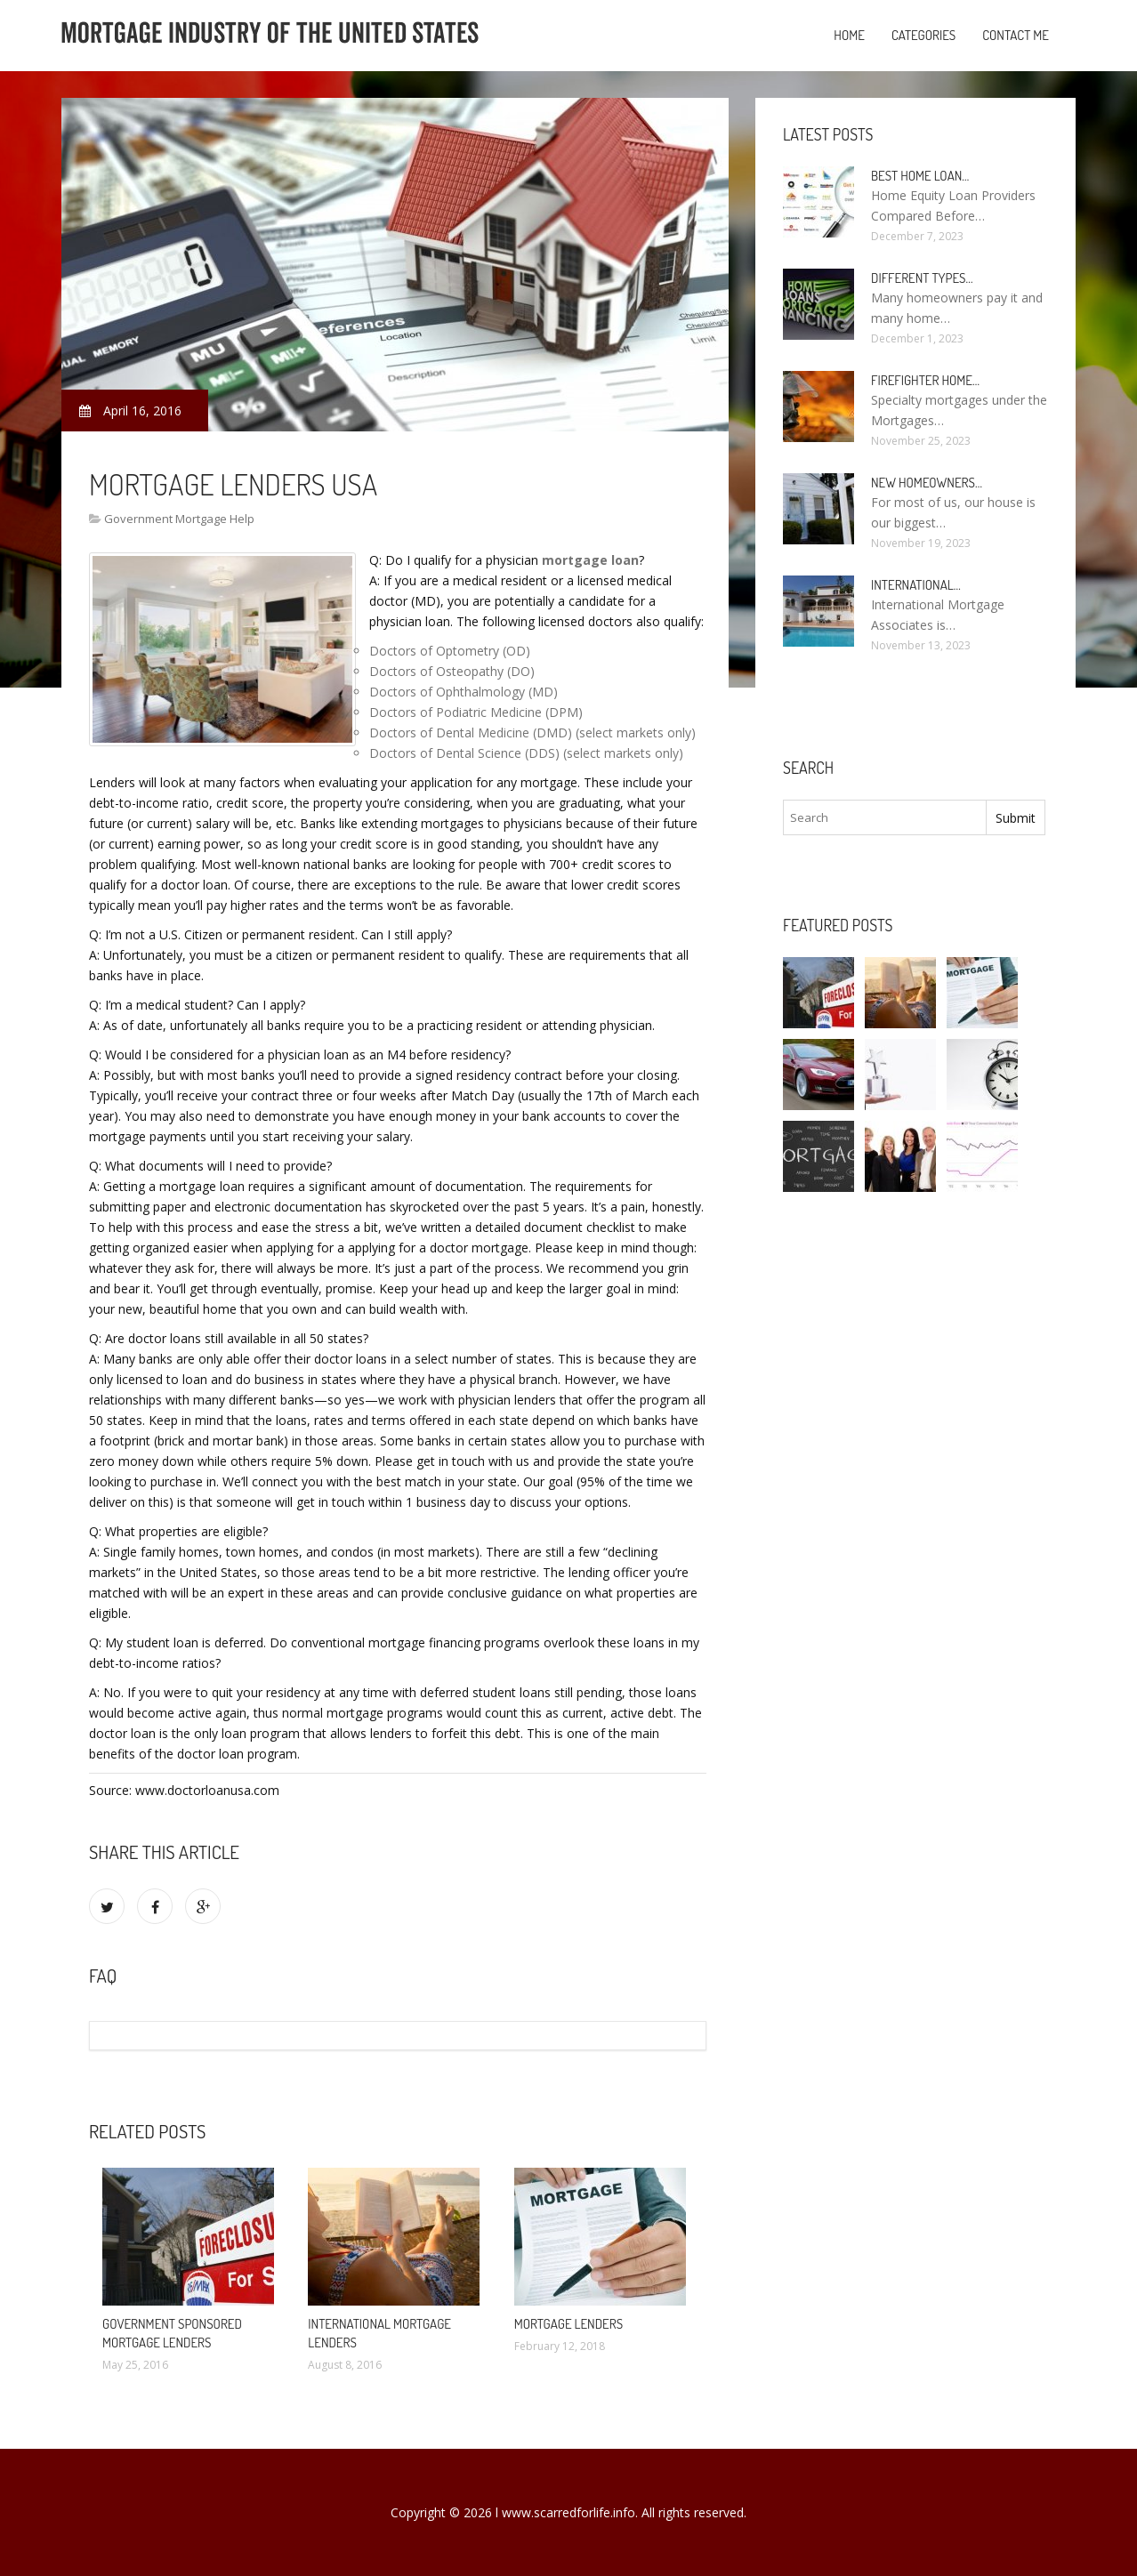 This screenshot has height=2576, width=1137. Describe the element at coordinates (920, 175) in the screenshot. I see `Best Home loan…` at that location.